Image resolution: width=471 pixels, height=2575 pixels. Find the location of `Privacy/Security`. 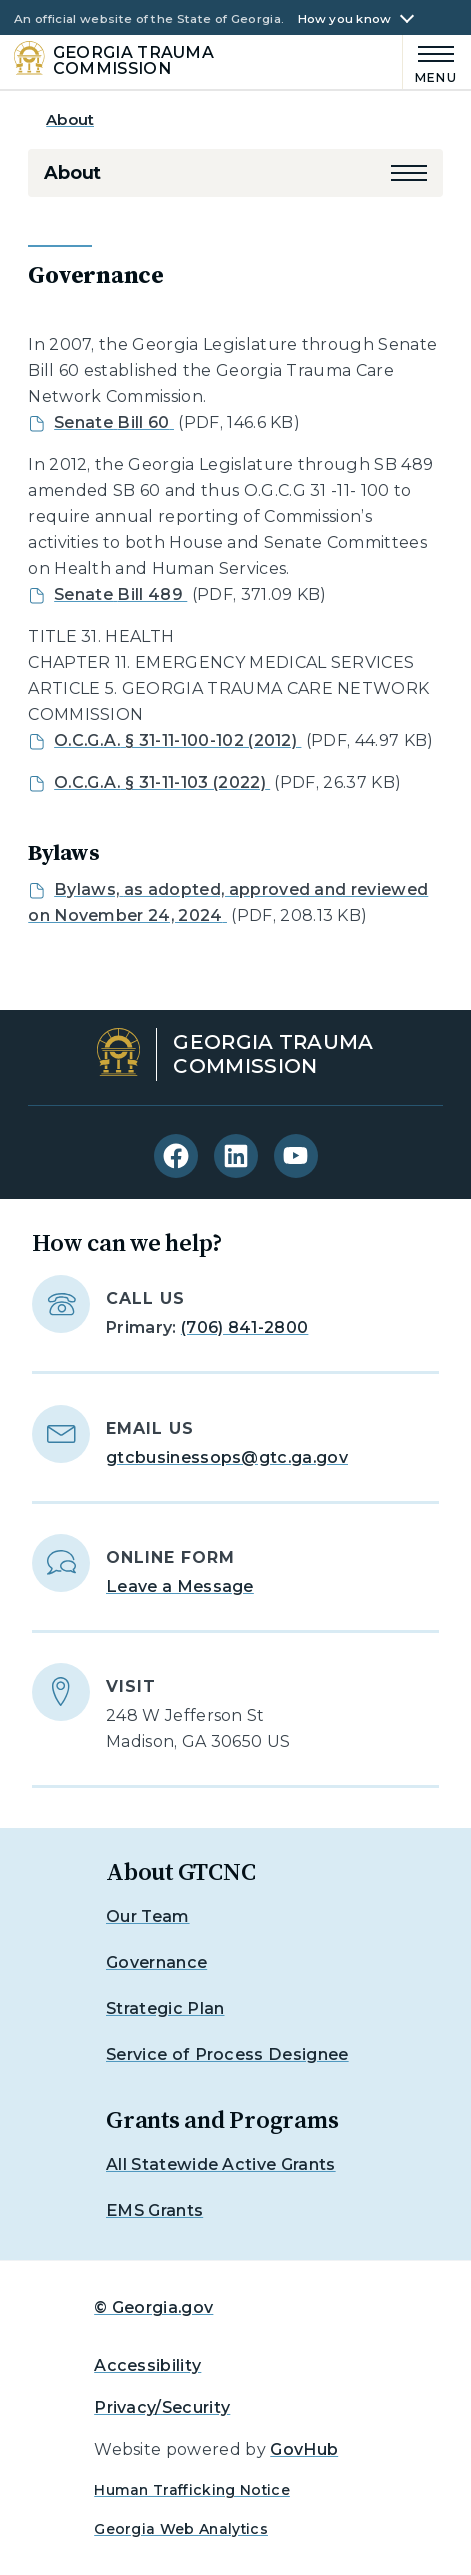

Privacy/Security is located at coordinates (162, 2407).